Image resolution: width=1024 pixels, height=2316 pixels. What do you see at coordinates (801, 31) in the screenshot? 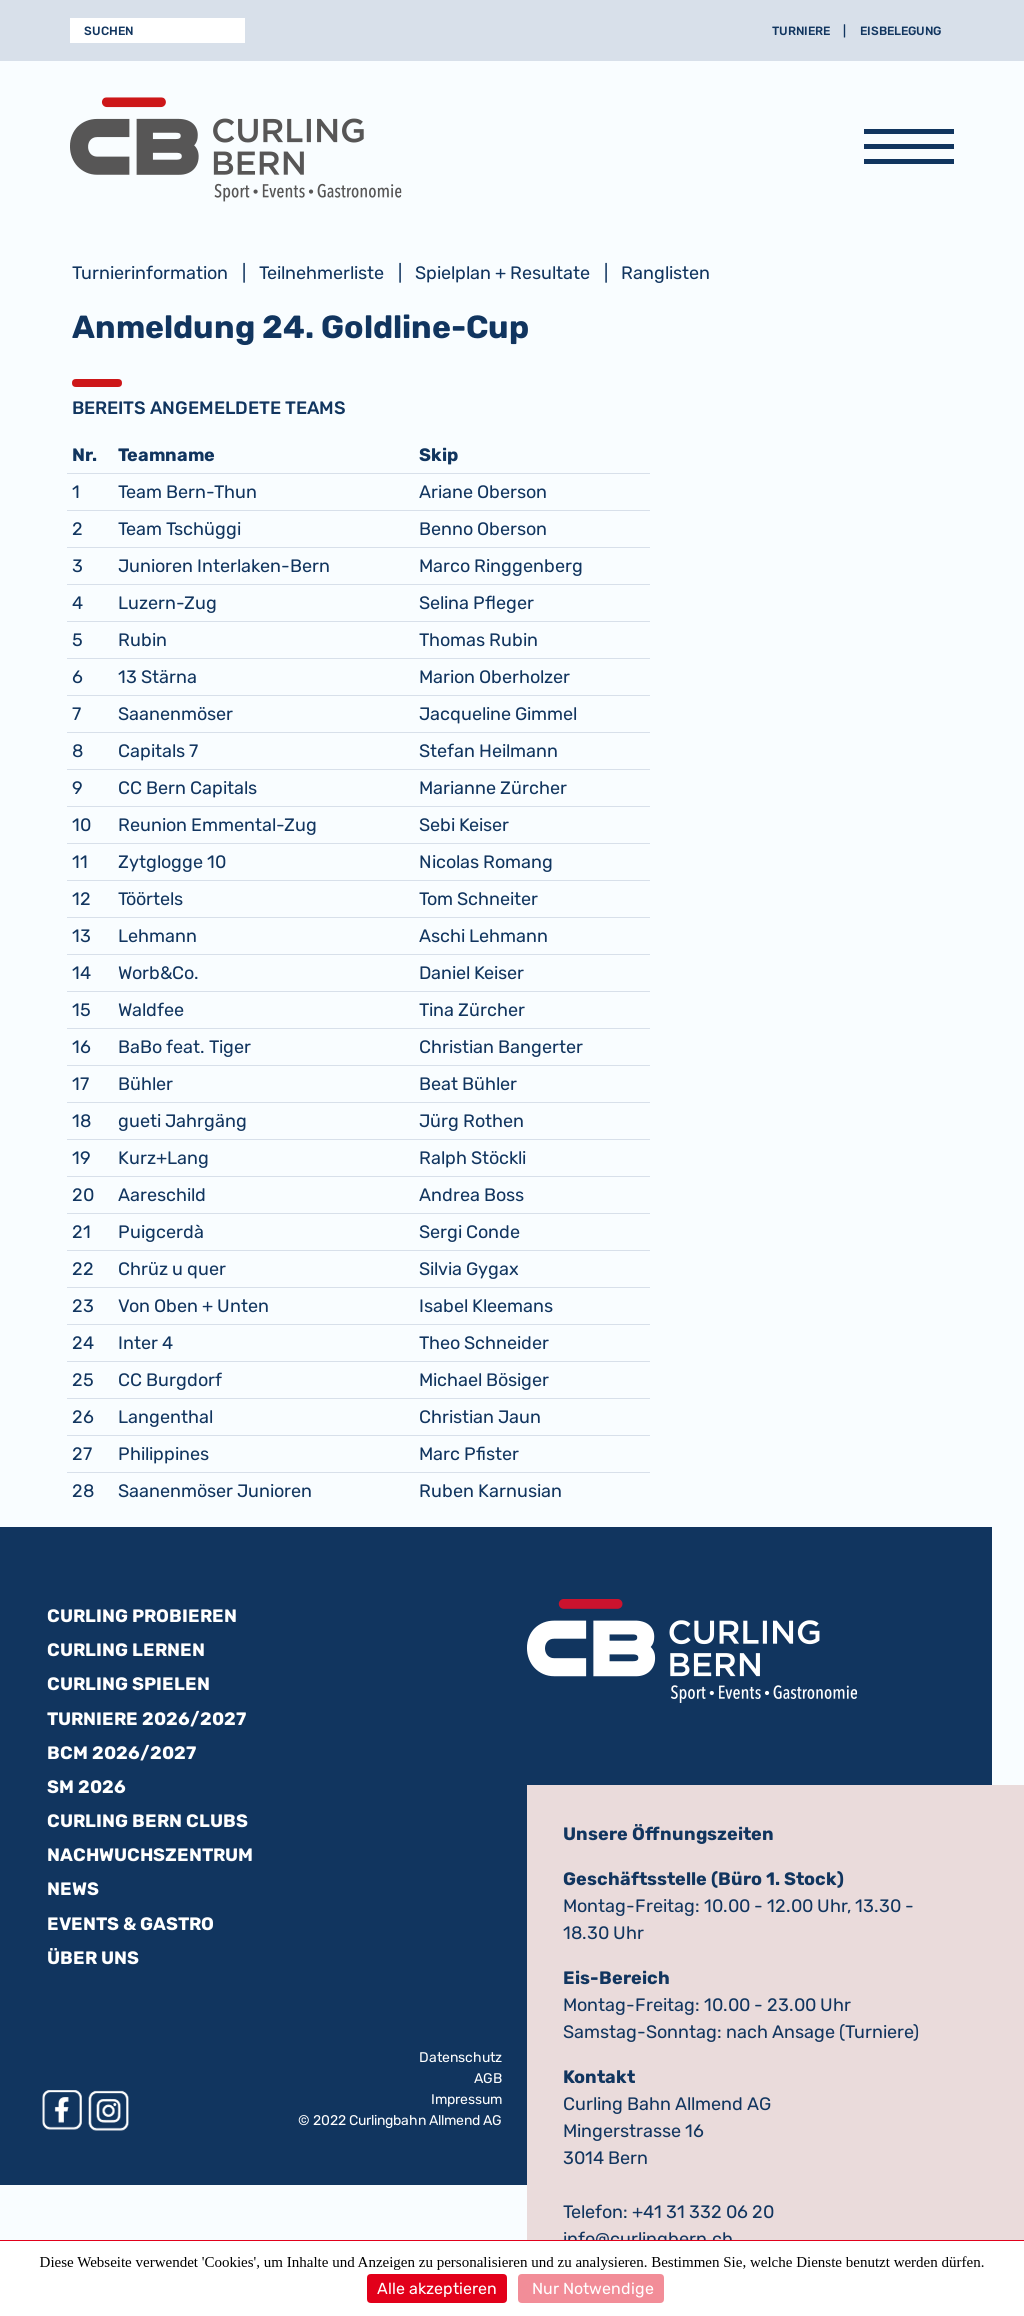
I see `Turniere` at bounding box center [801, 31].